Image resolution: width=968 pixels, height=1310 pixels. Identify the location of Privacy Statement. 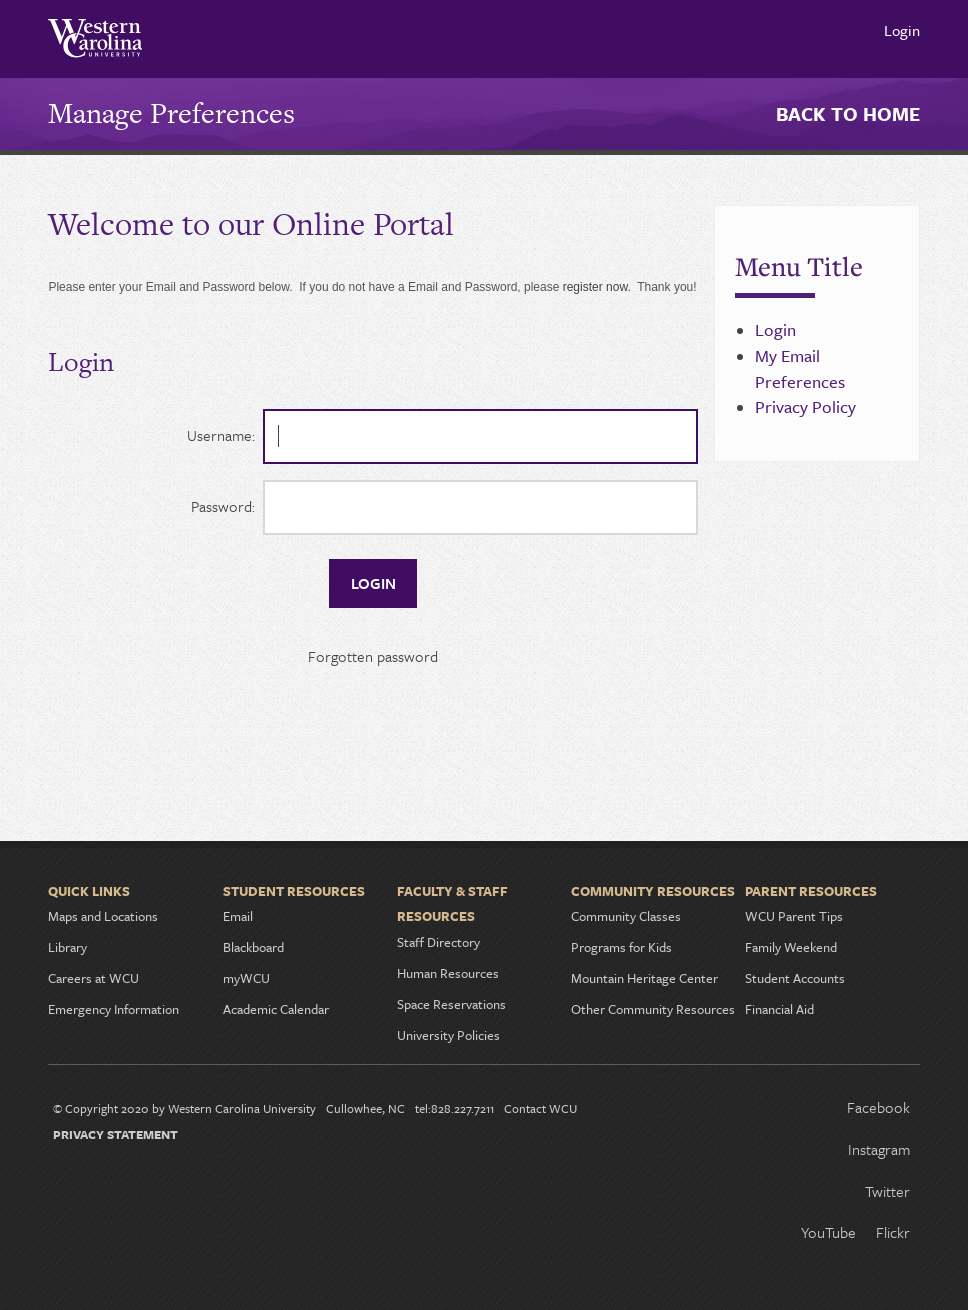
(115, 1134).